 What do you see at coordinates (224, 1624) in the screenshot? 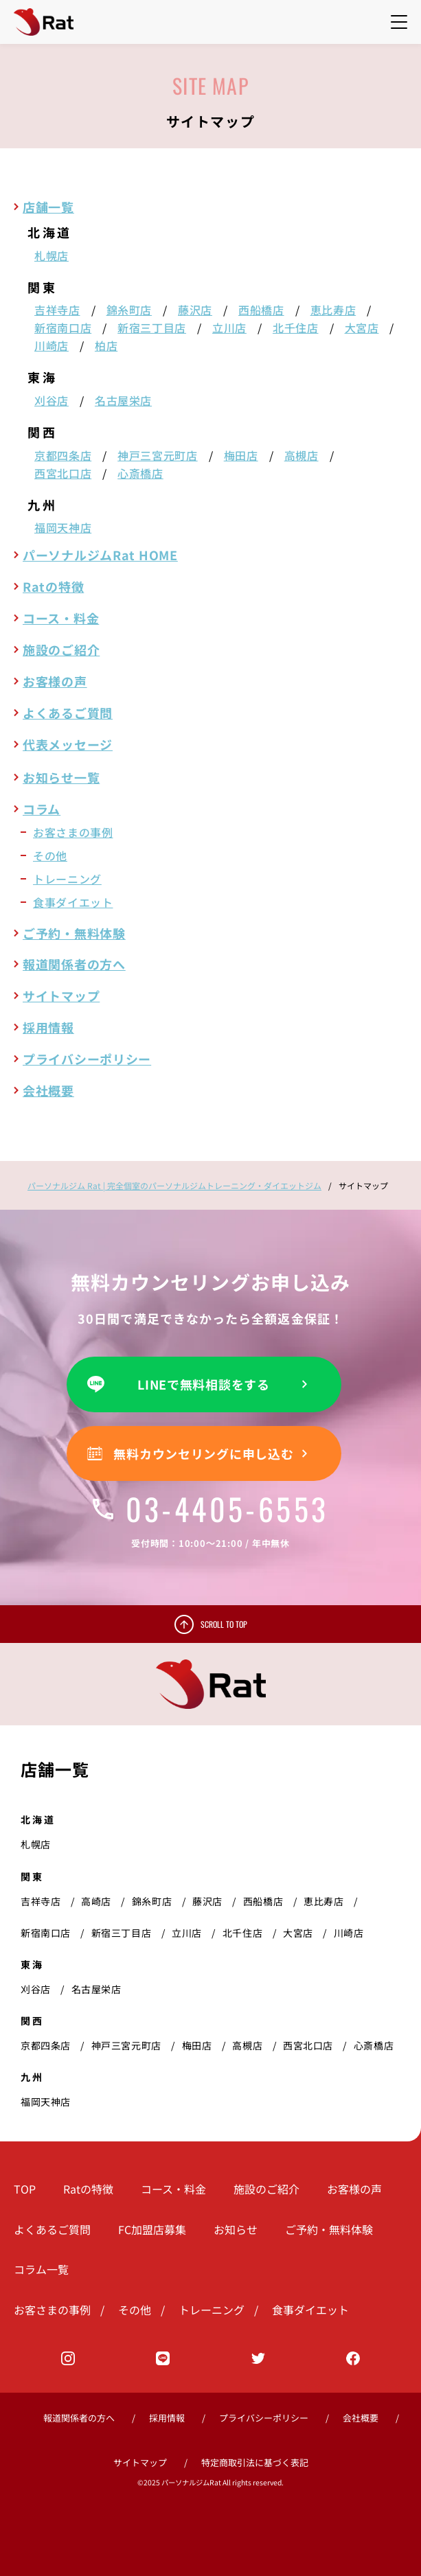
I see `SCROLL TO TOP` at bounding box center [224, 1624].